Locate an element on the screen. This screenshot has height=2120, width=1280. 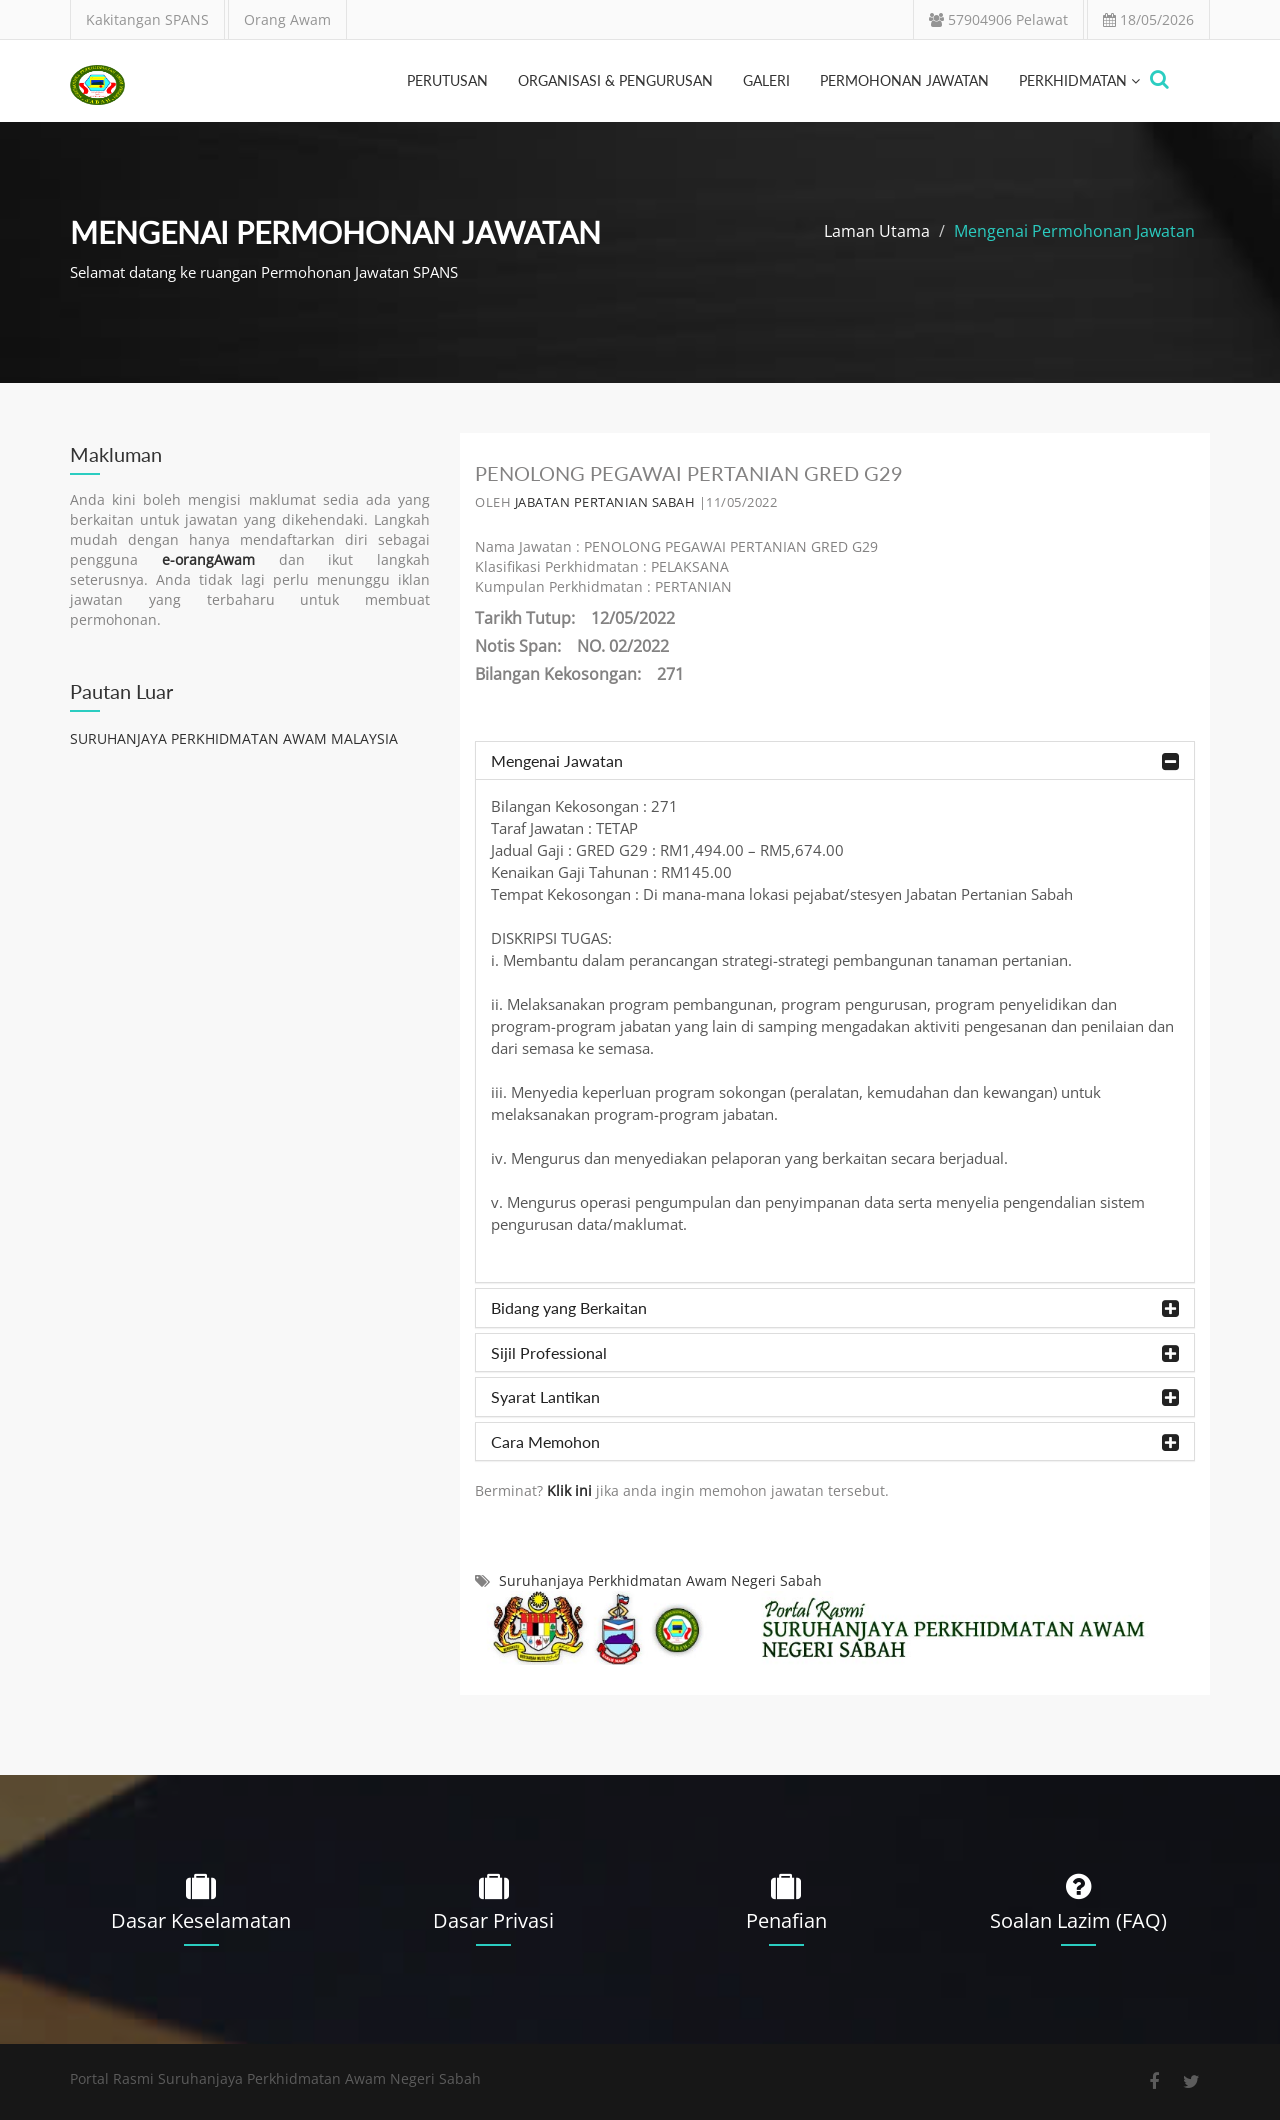
Laman Utama is located at coordinates (877, 231).